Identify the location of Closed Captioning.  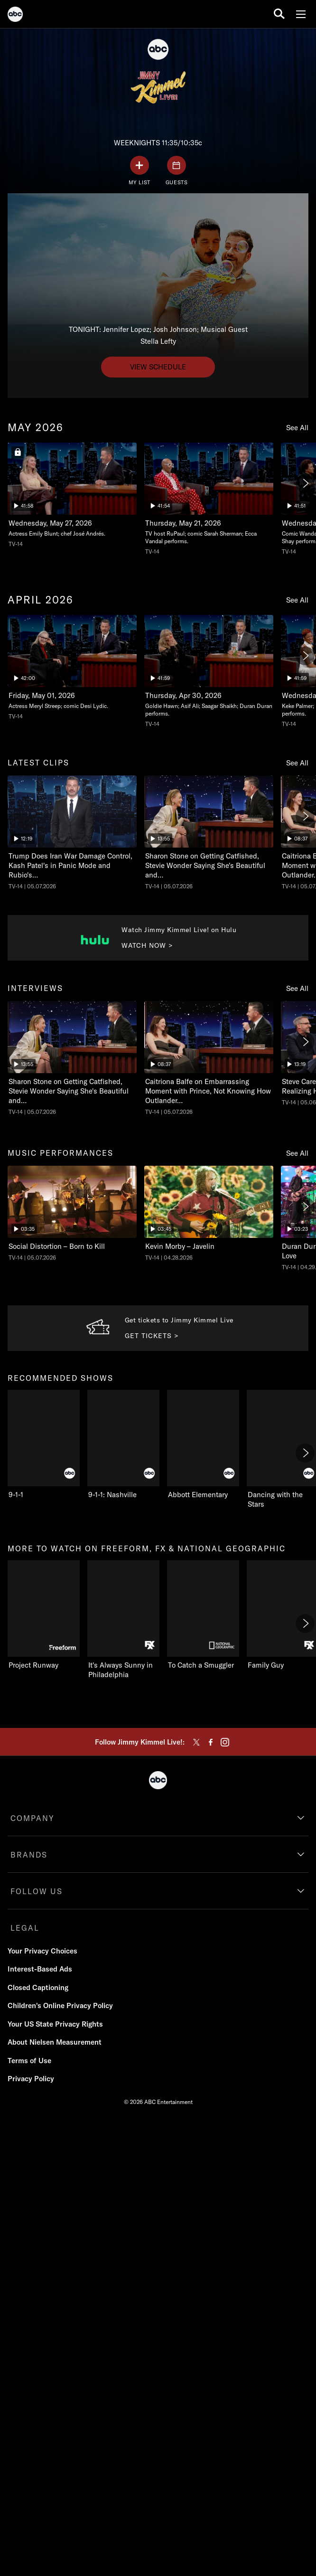
(38, 1987).